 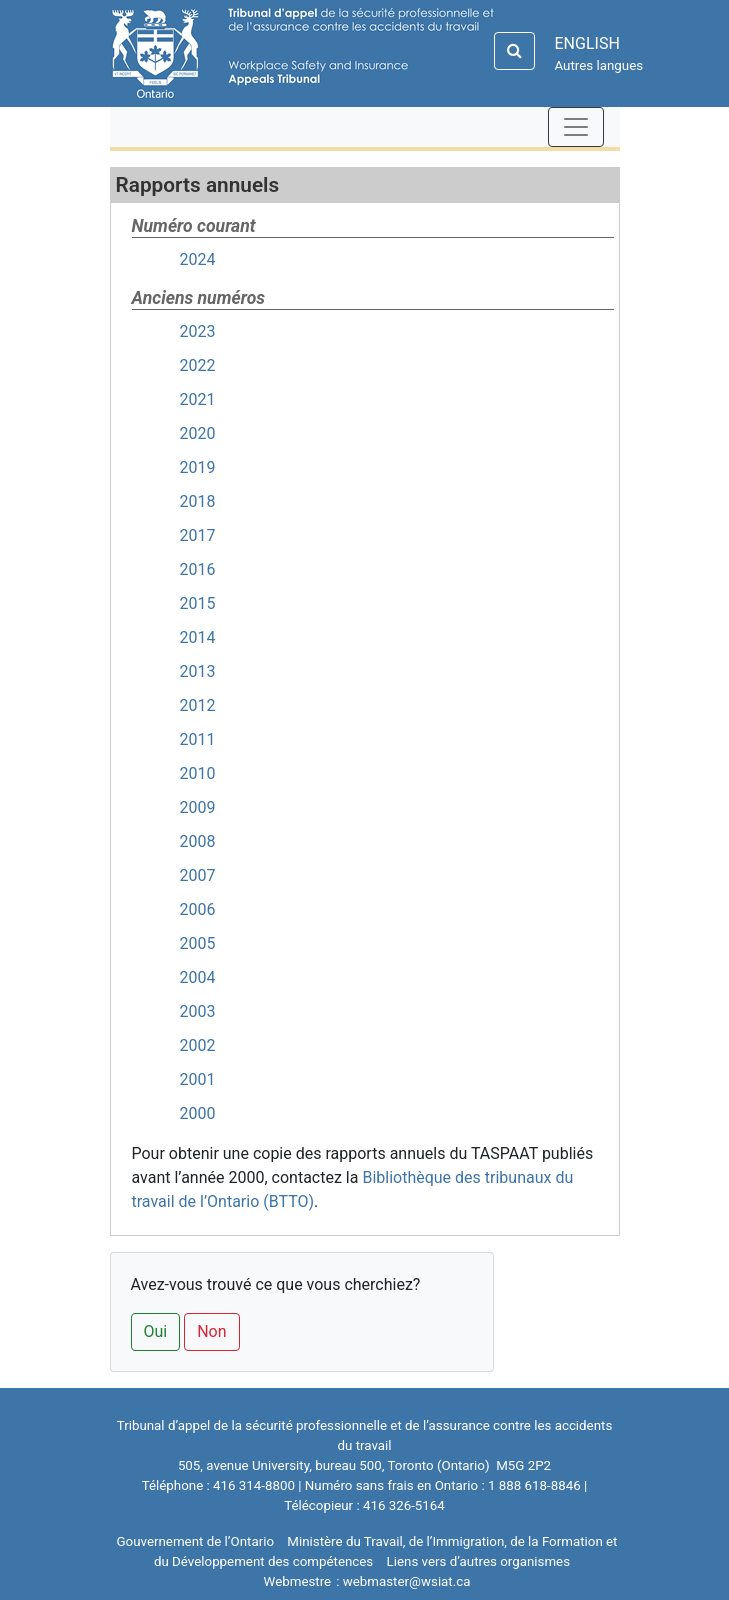 I want to click on 2020, so click(x=198, y=433).